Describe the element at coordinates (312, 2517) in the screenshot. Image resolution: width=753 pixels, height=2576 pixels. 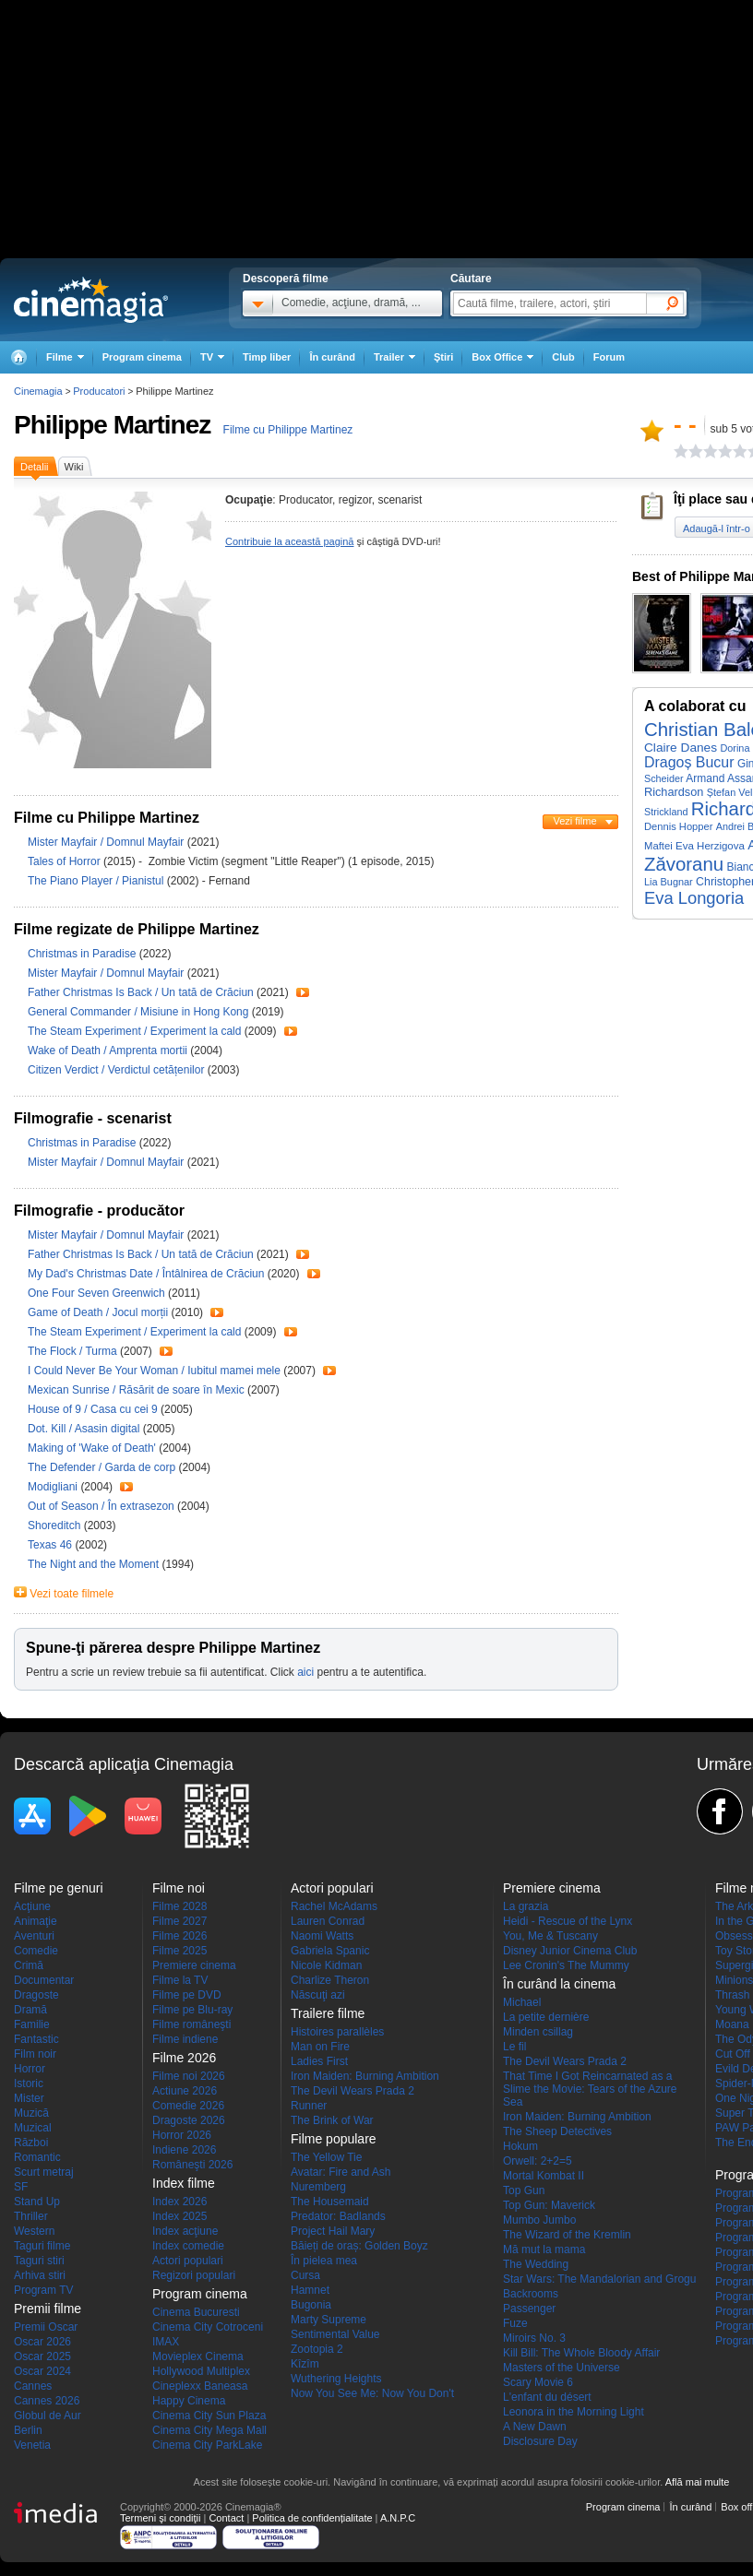
I see `Politica de confidențialitate` at that location.